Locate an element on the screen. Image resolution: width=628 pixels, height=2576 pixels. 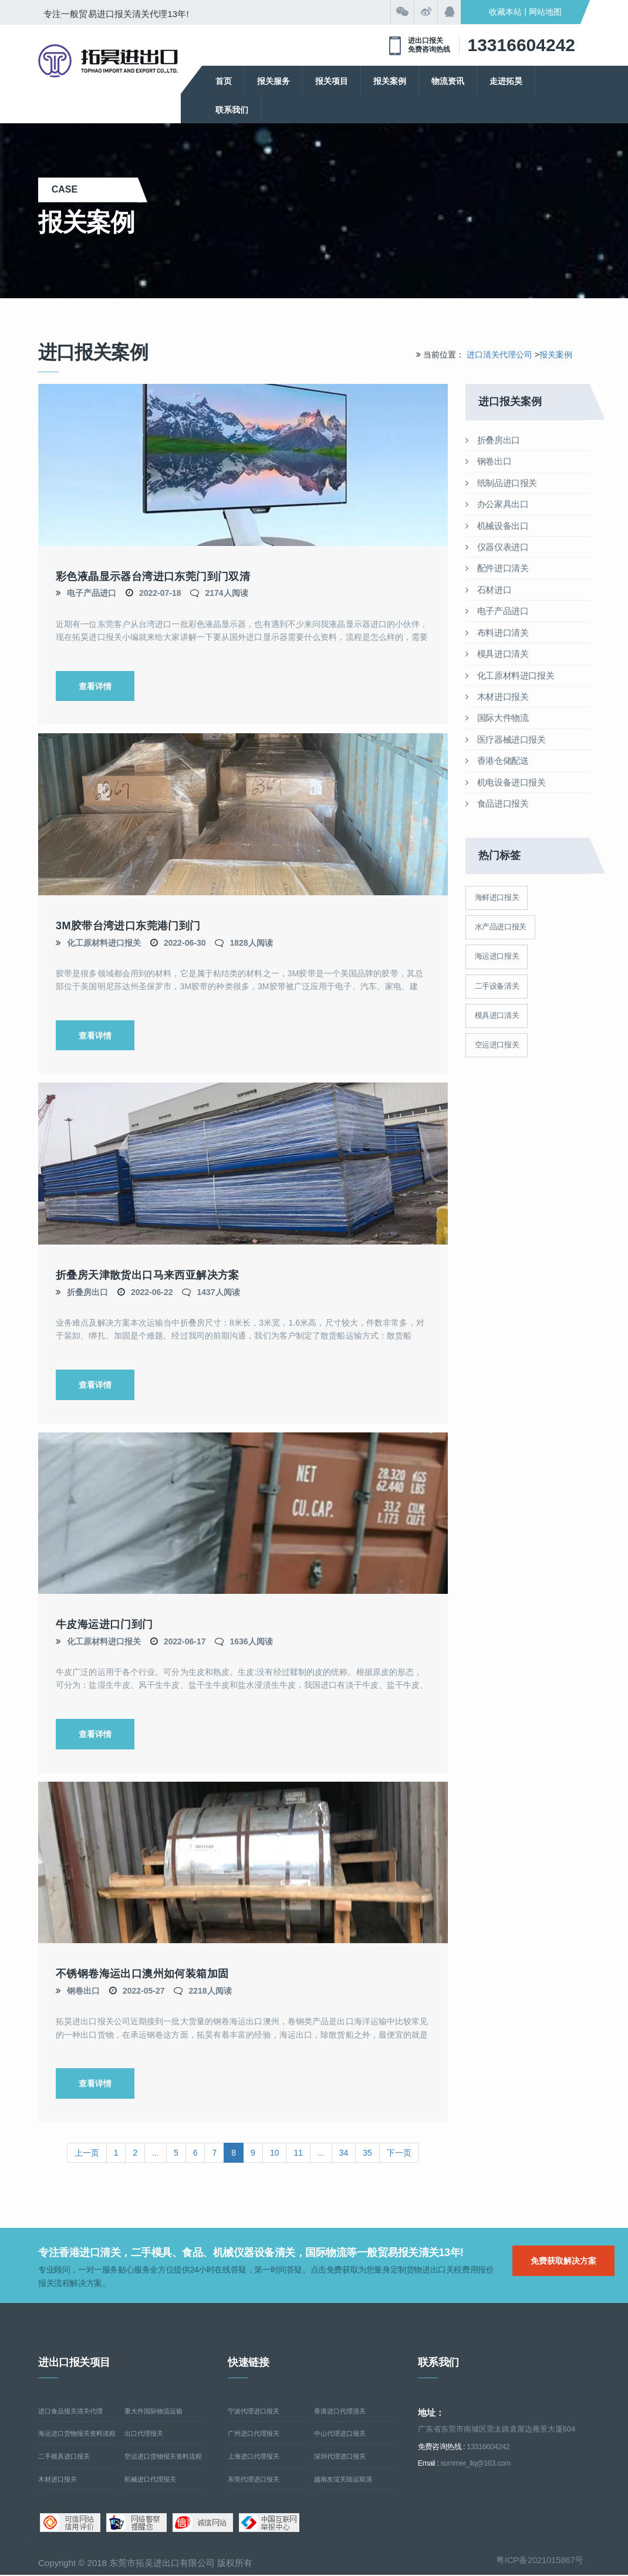
2022-06-30 is located at coordinates (185, 943).